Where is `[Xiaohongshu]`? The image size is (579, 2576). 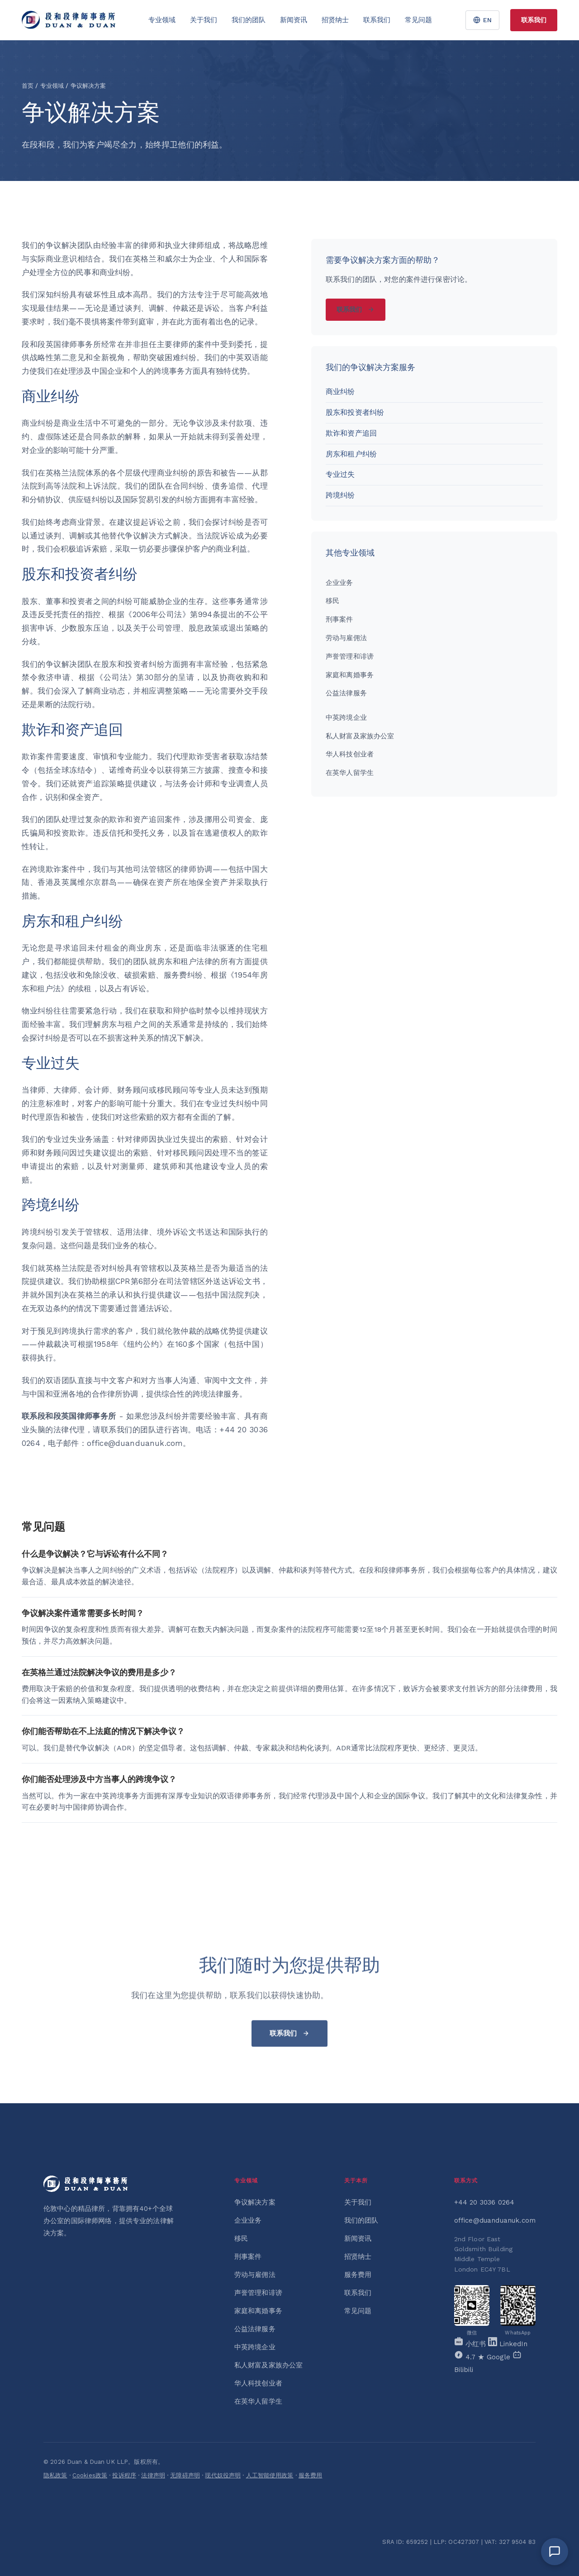 [Xiaohongshu] is located at coordinates (471, 2344).